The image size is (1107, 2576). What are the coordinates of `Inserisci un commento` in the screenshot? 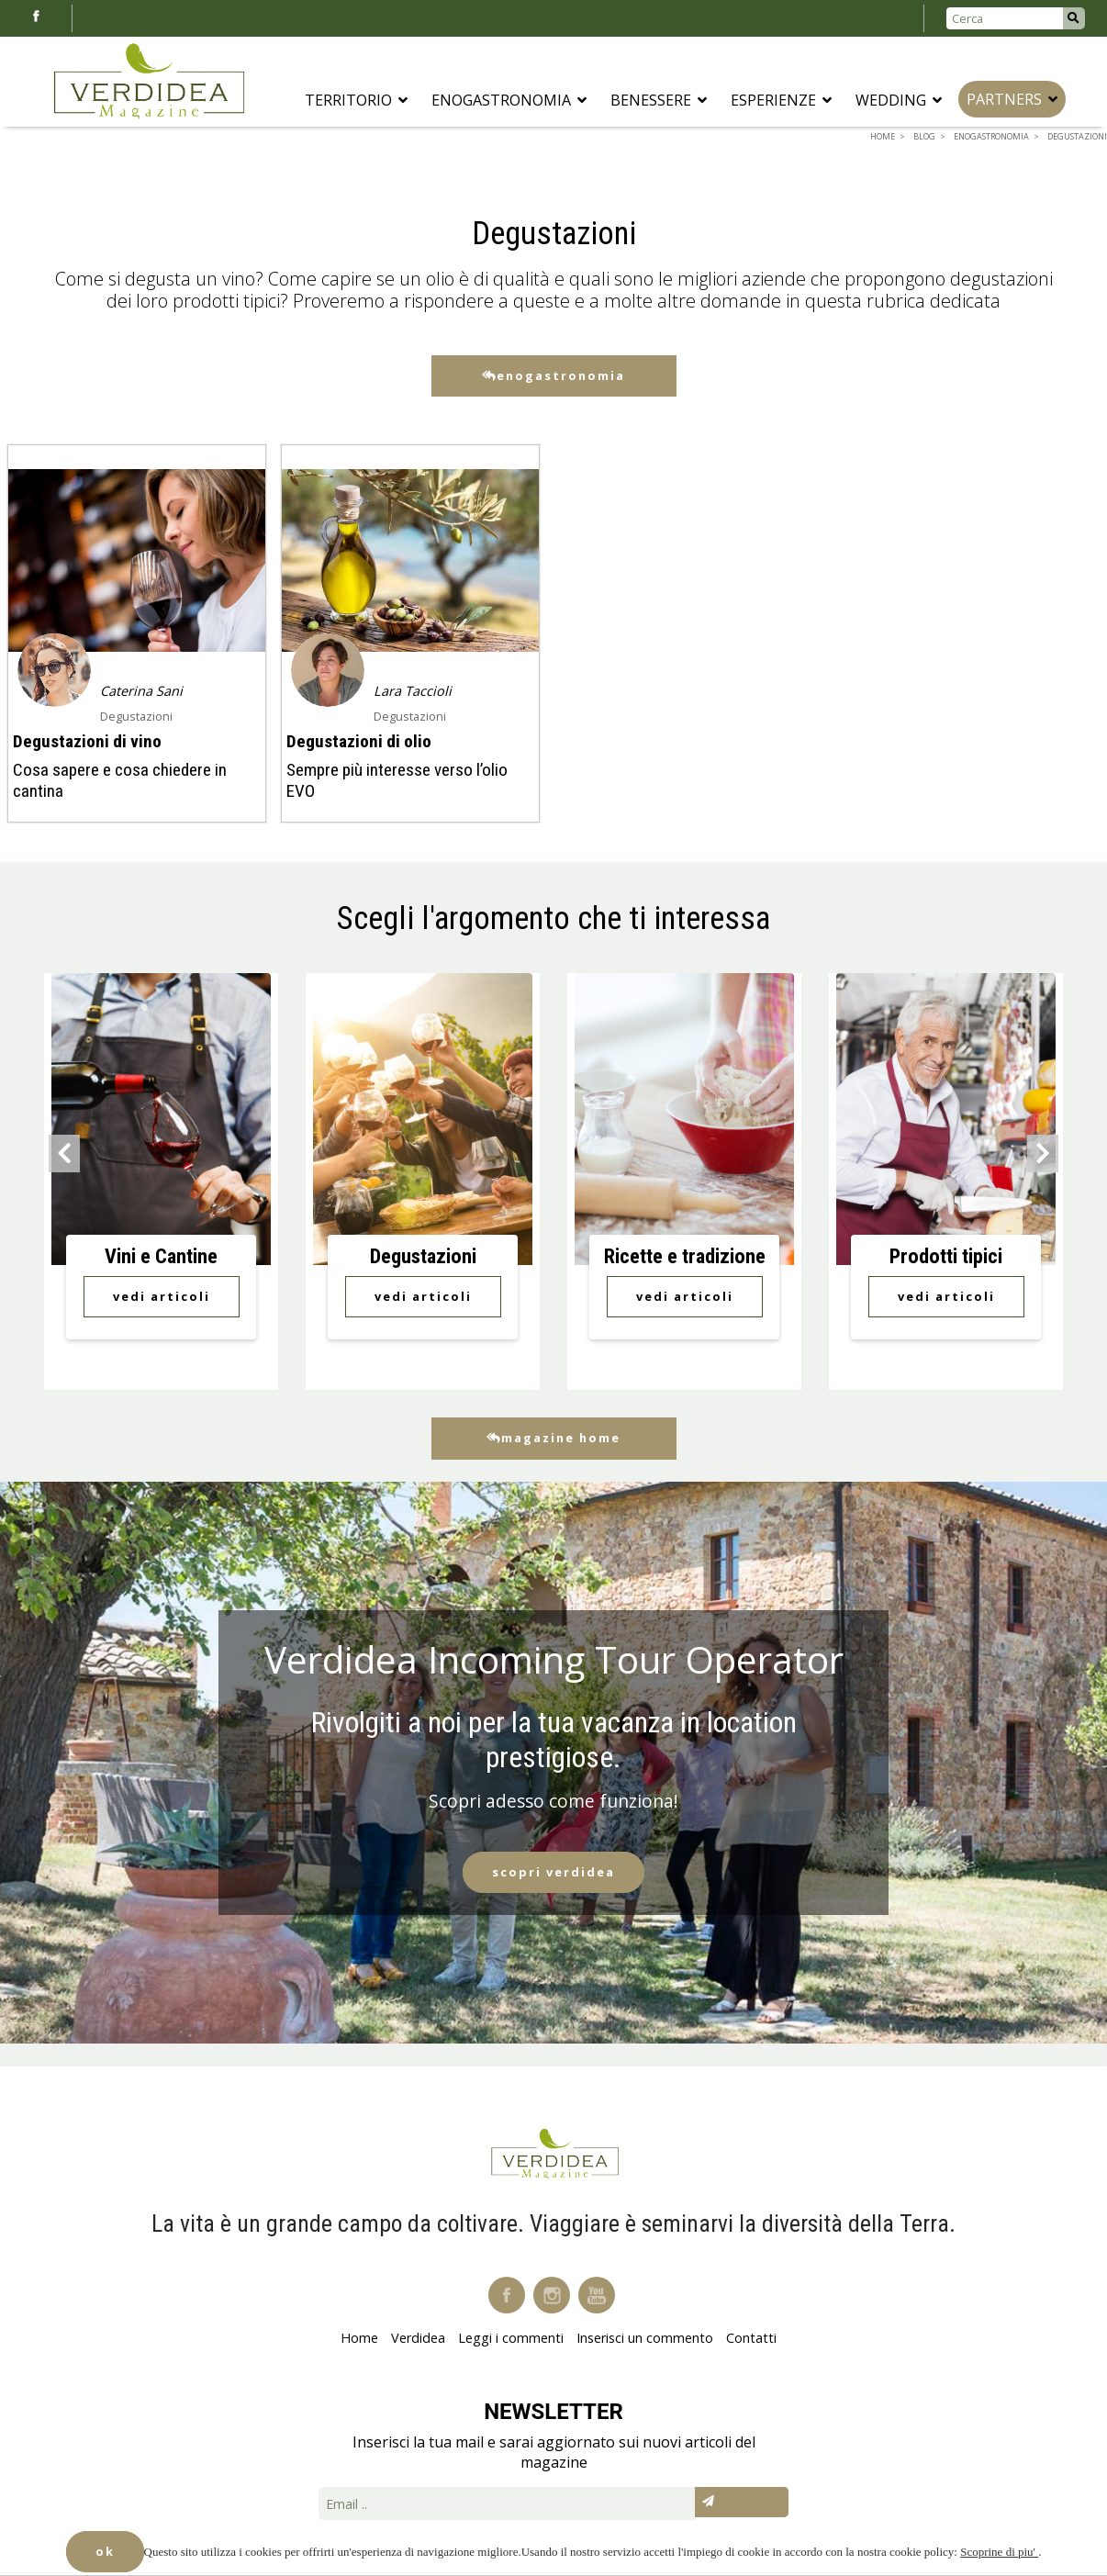 It's located at (644, 2337).